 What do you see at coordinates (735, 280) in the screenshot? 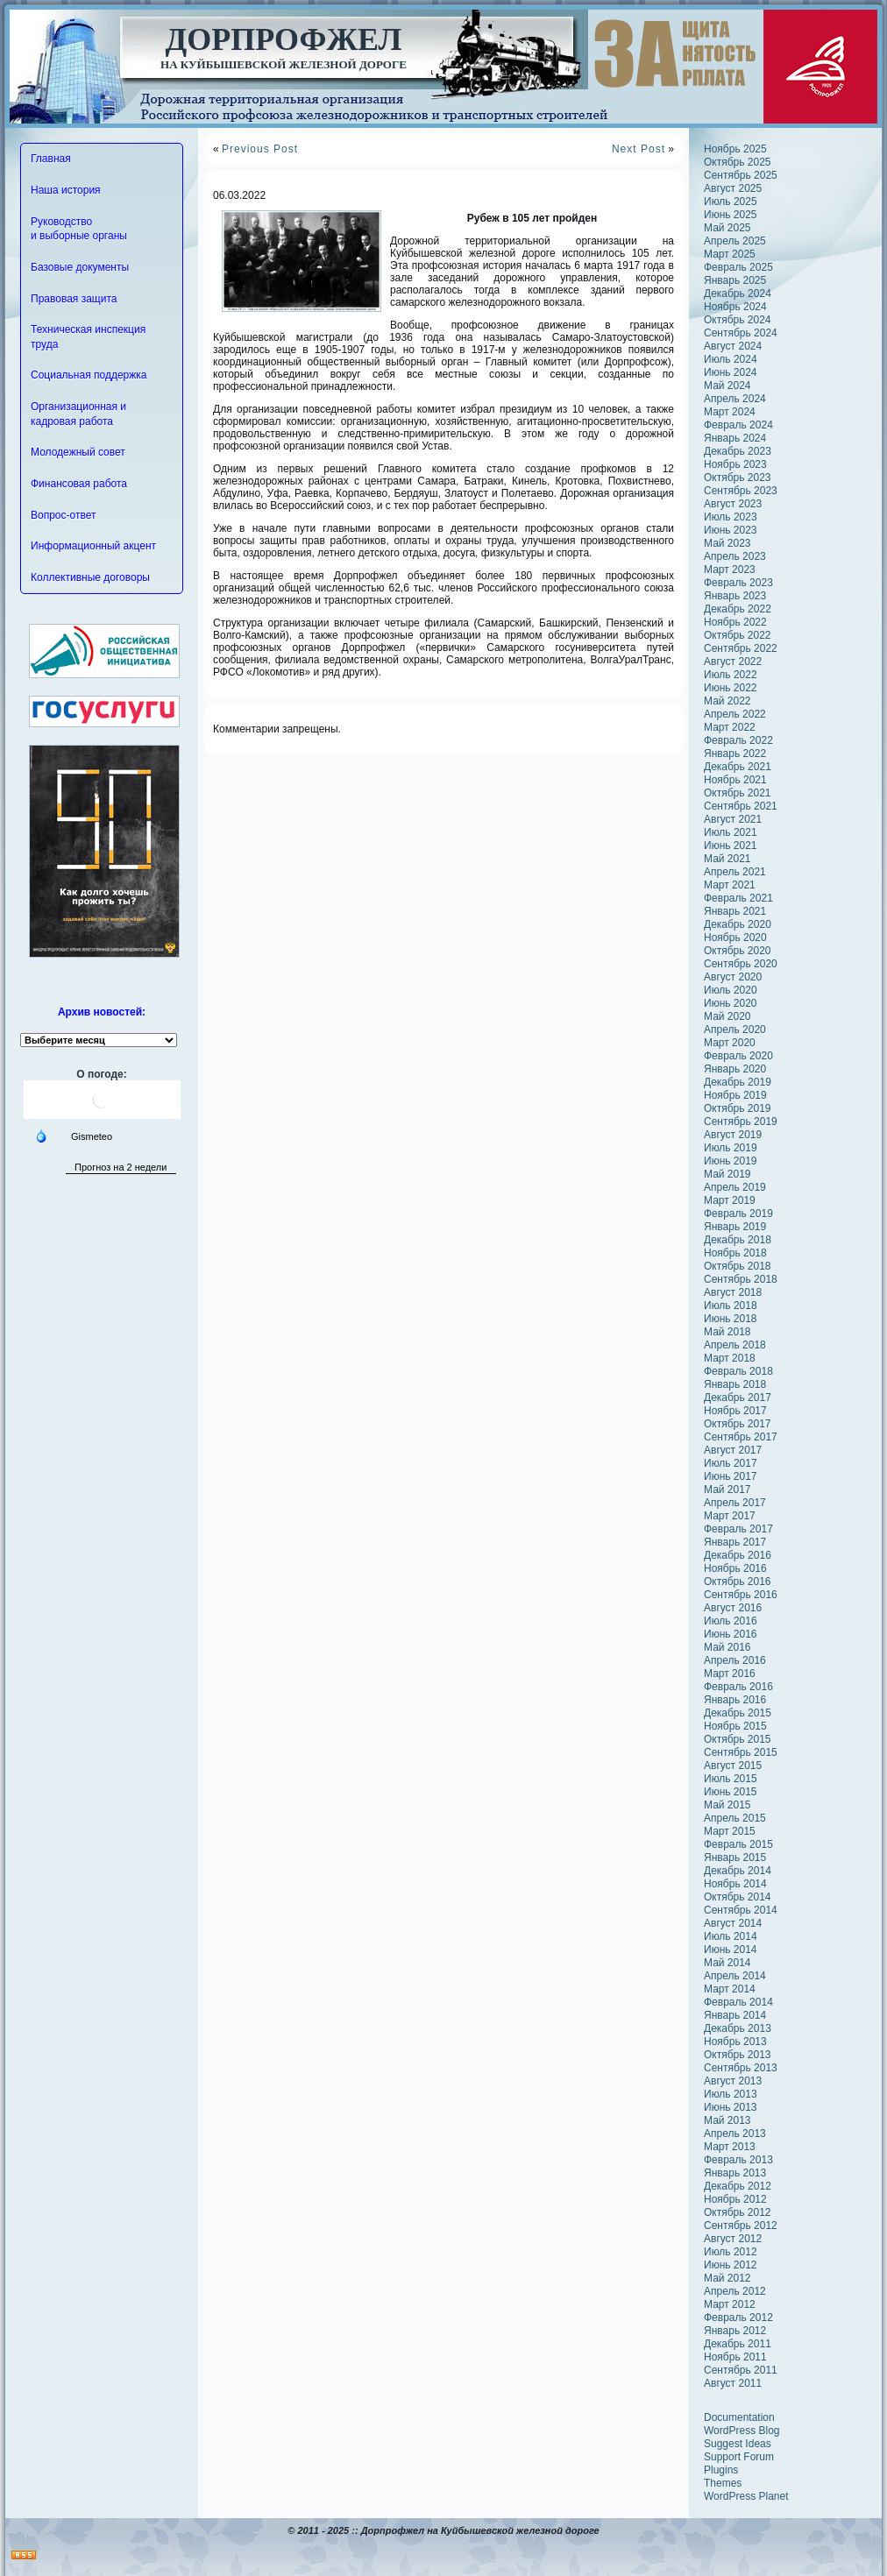
I see `Январь 2025` at bounding box center [735, 280].